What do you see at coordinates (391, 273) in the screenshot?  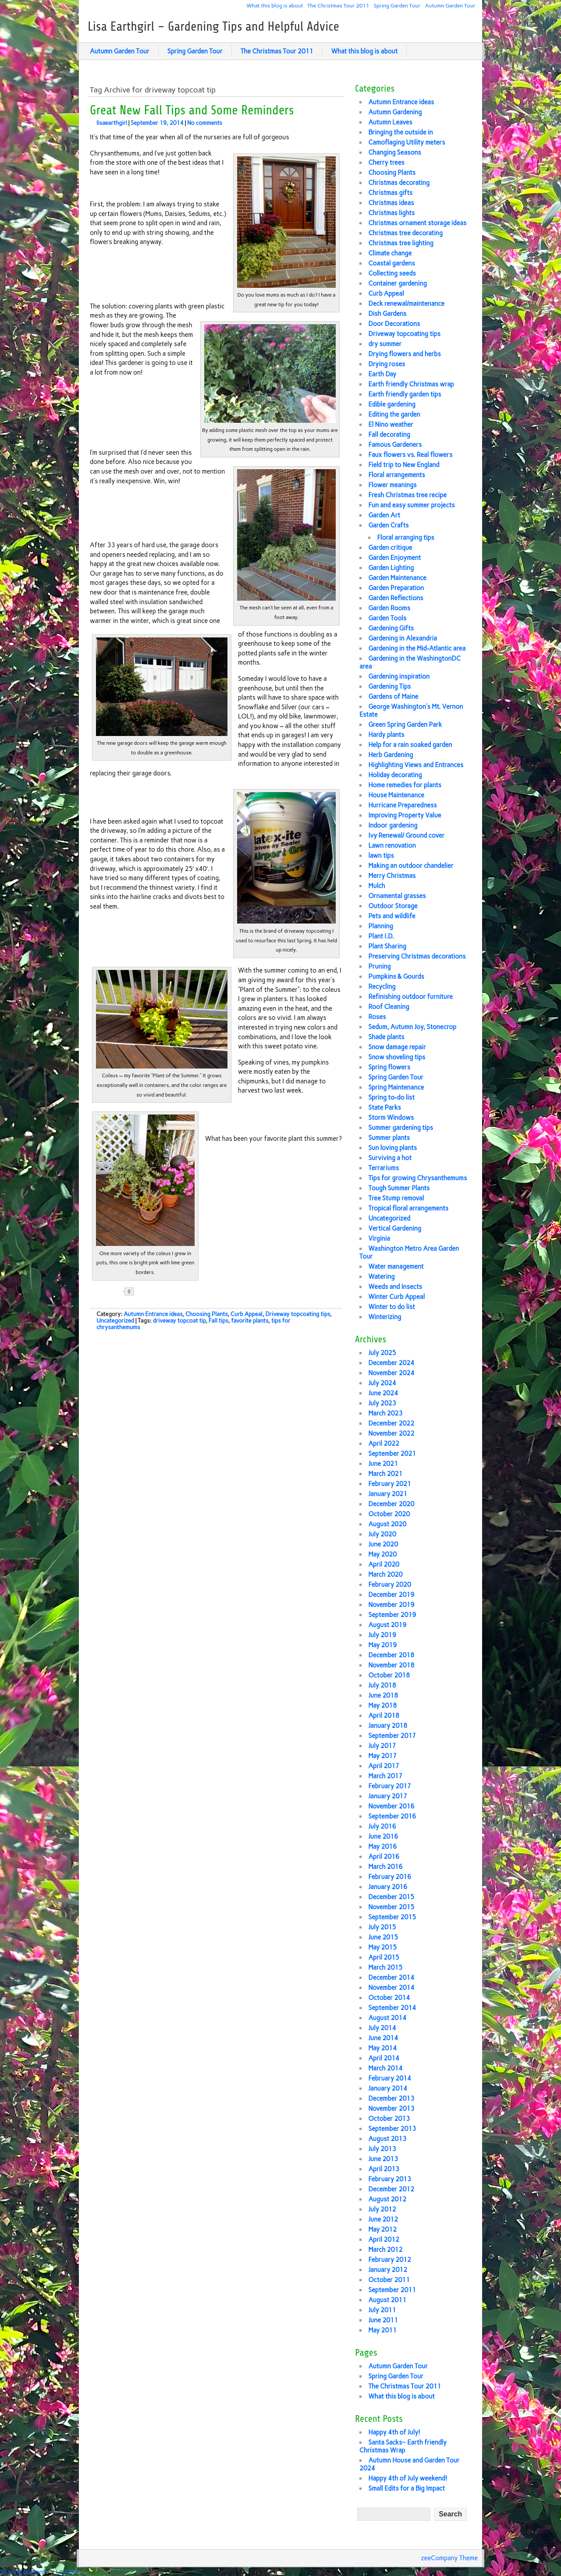 I see `Collecting seeds` at bounding box center [391, 273].